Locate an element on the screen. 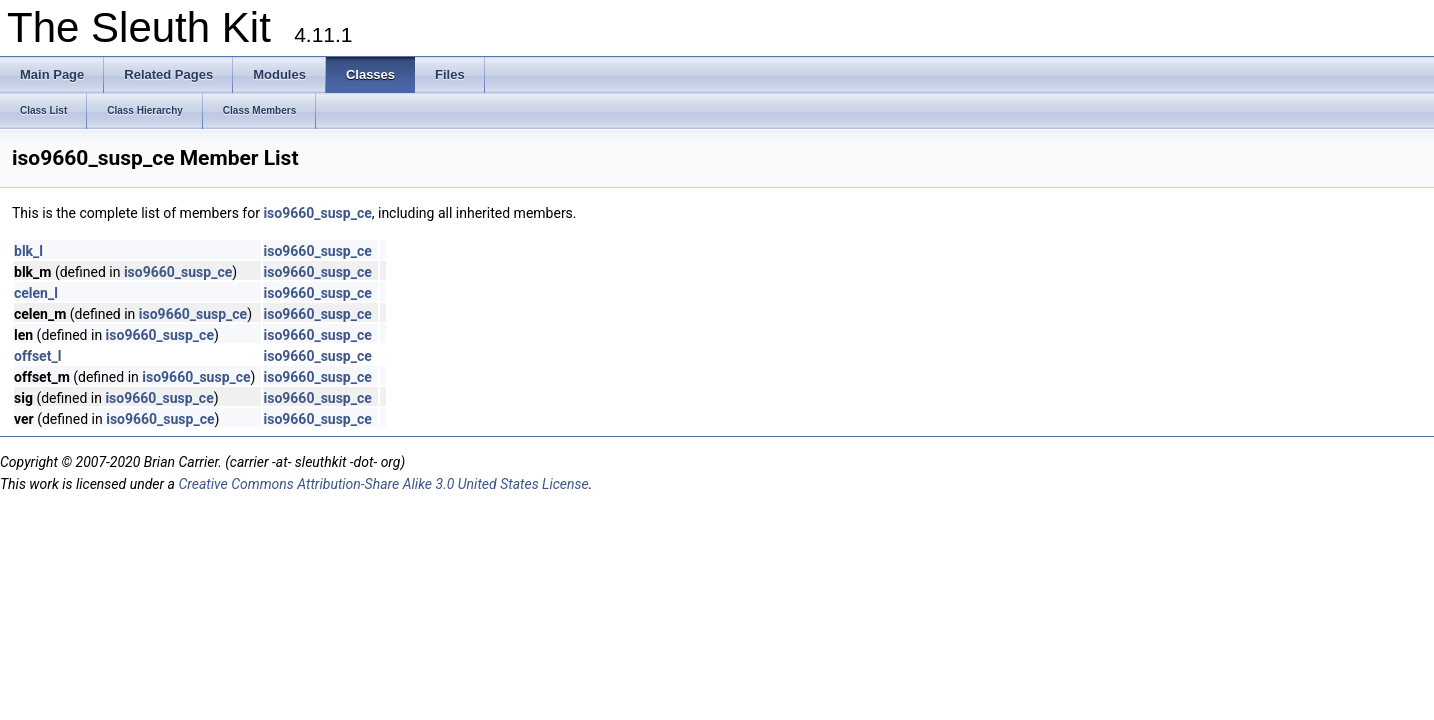  blk_l is located at coordinates (28, 251).